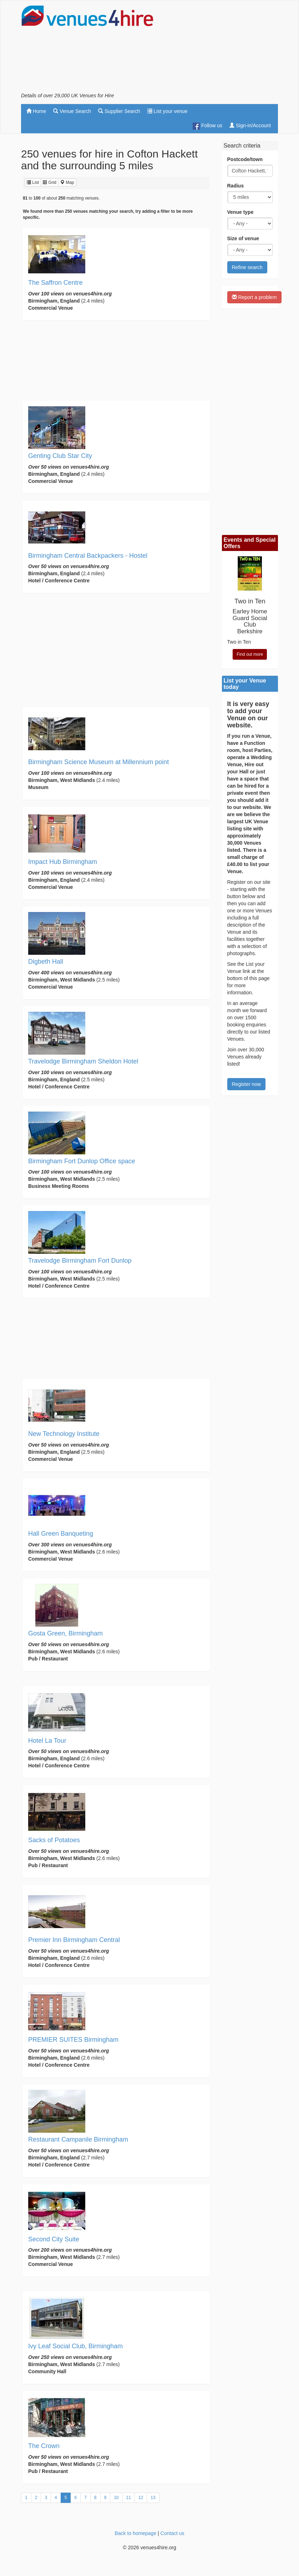  What do you see at coordinates (60, 455) in the screenshot?
I see `Genting Club Star City` at bounding box center [60, 455].